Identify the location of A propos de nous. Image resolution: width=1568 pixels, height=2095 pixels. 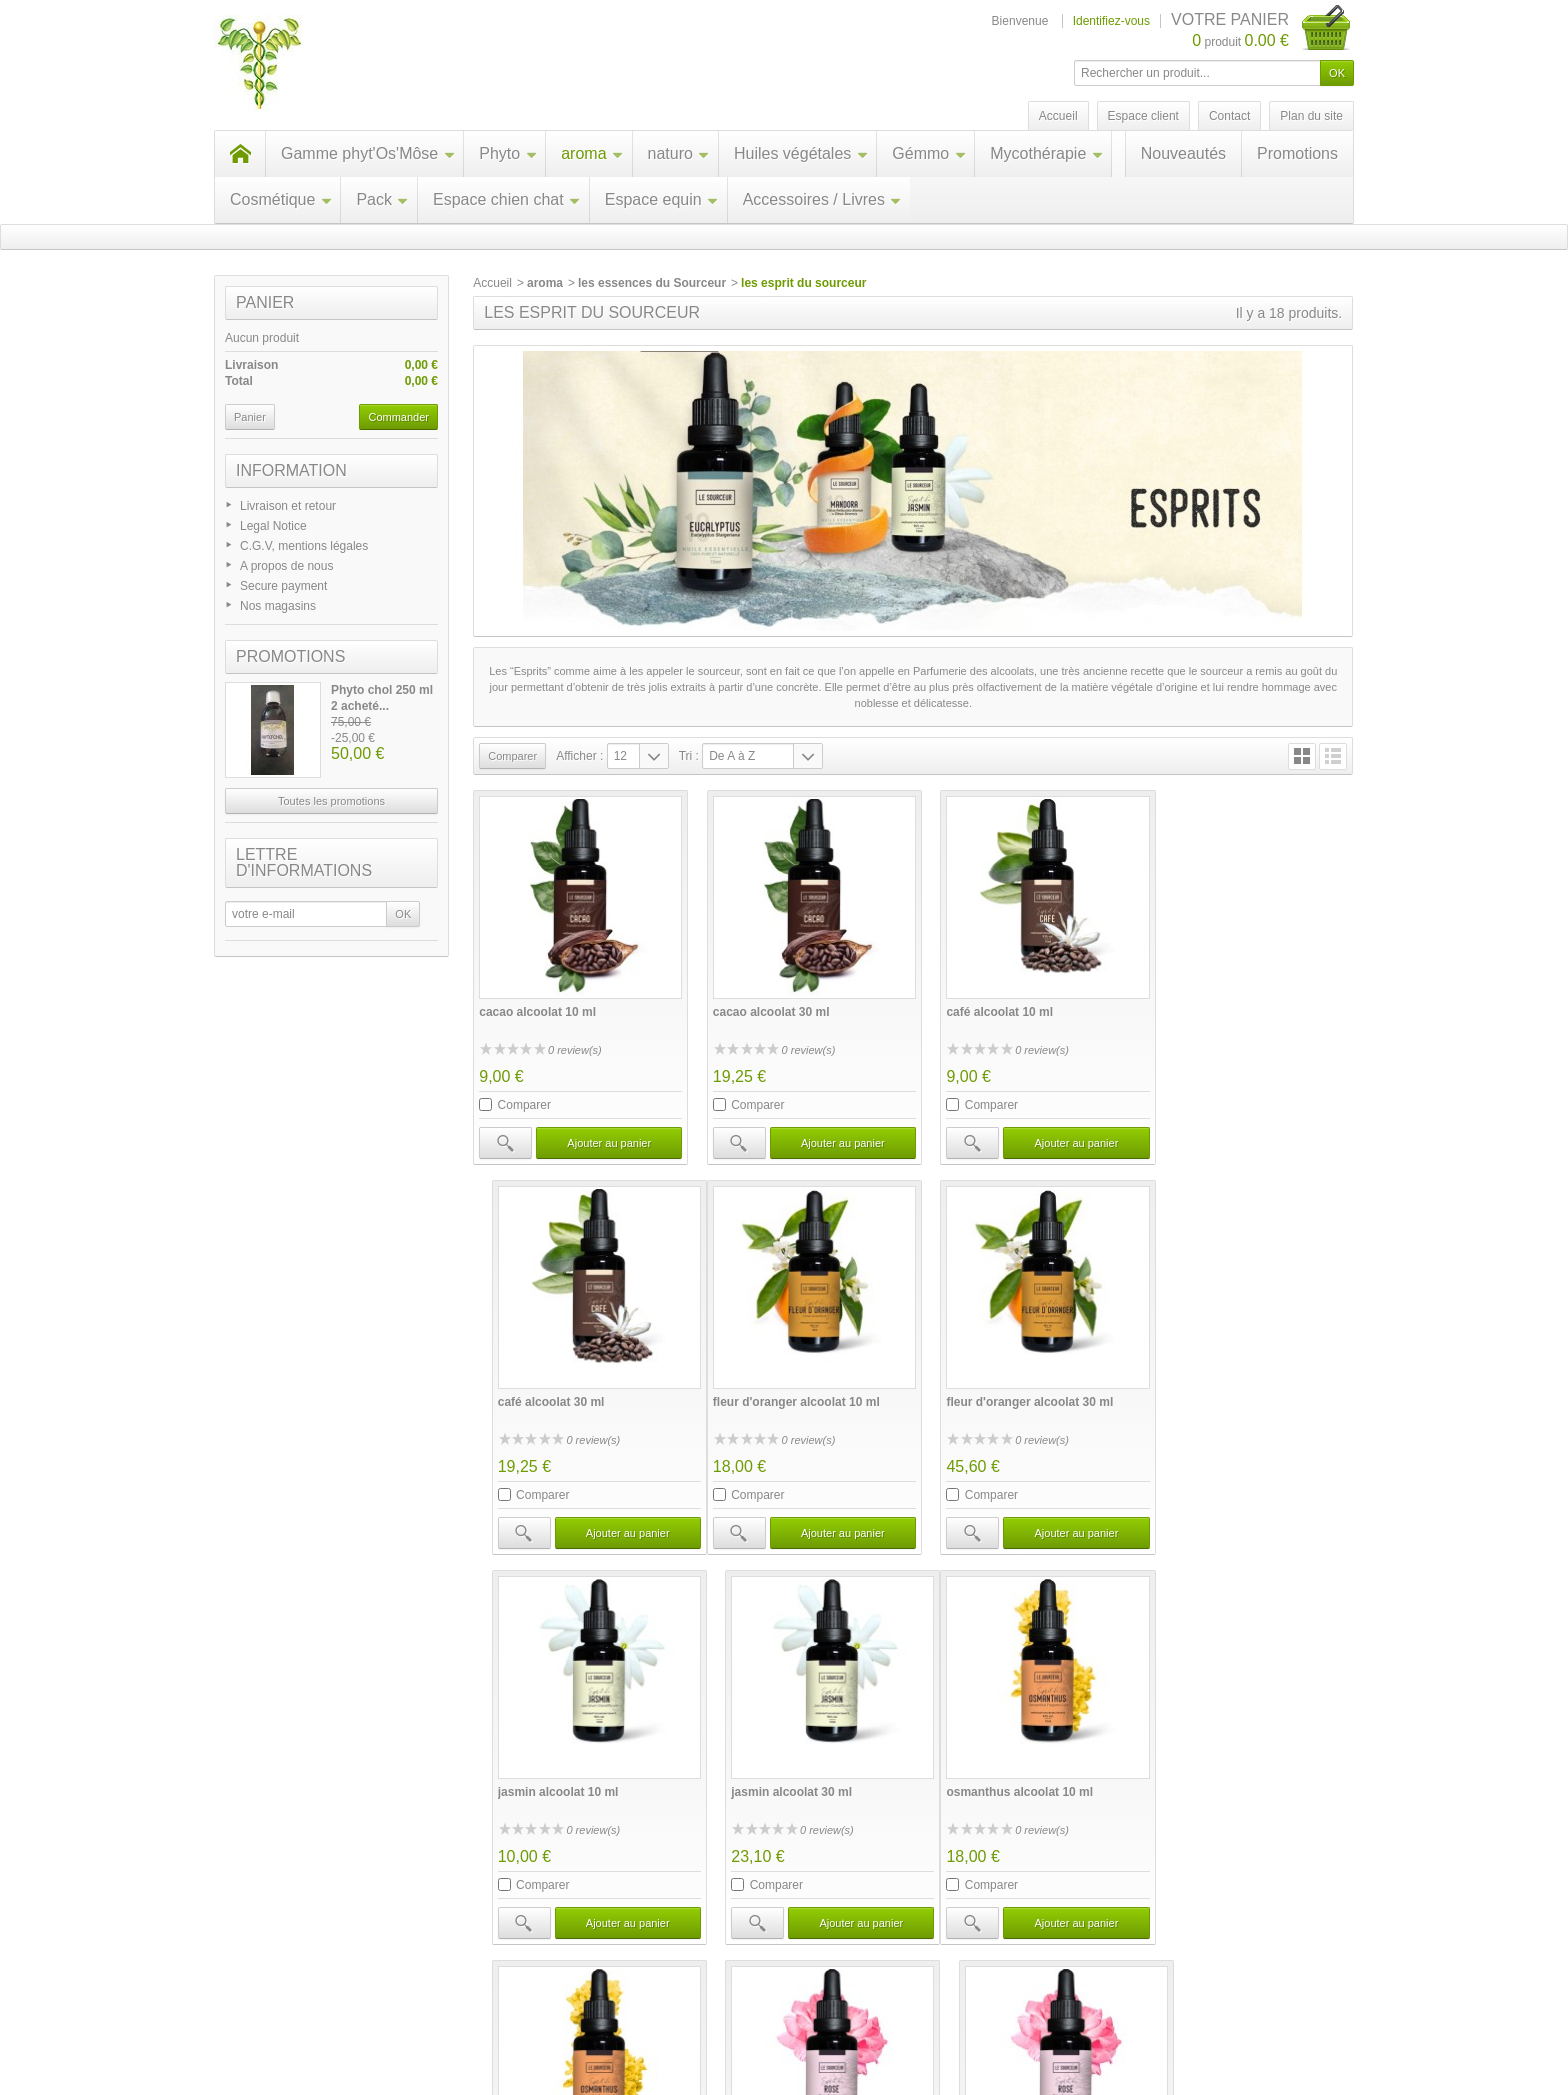
(286, 566).